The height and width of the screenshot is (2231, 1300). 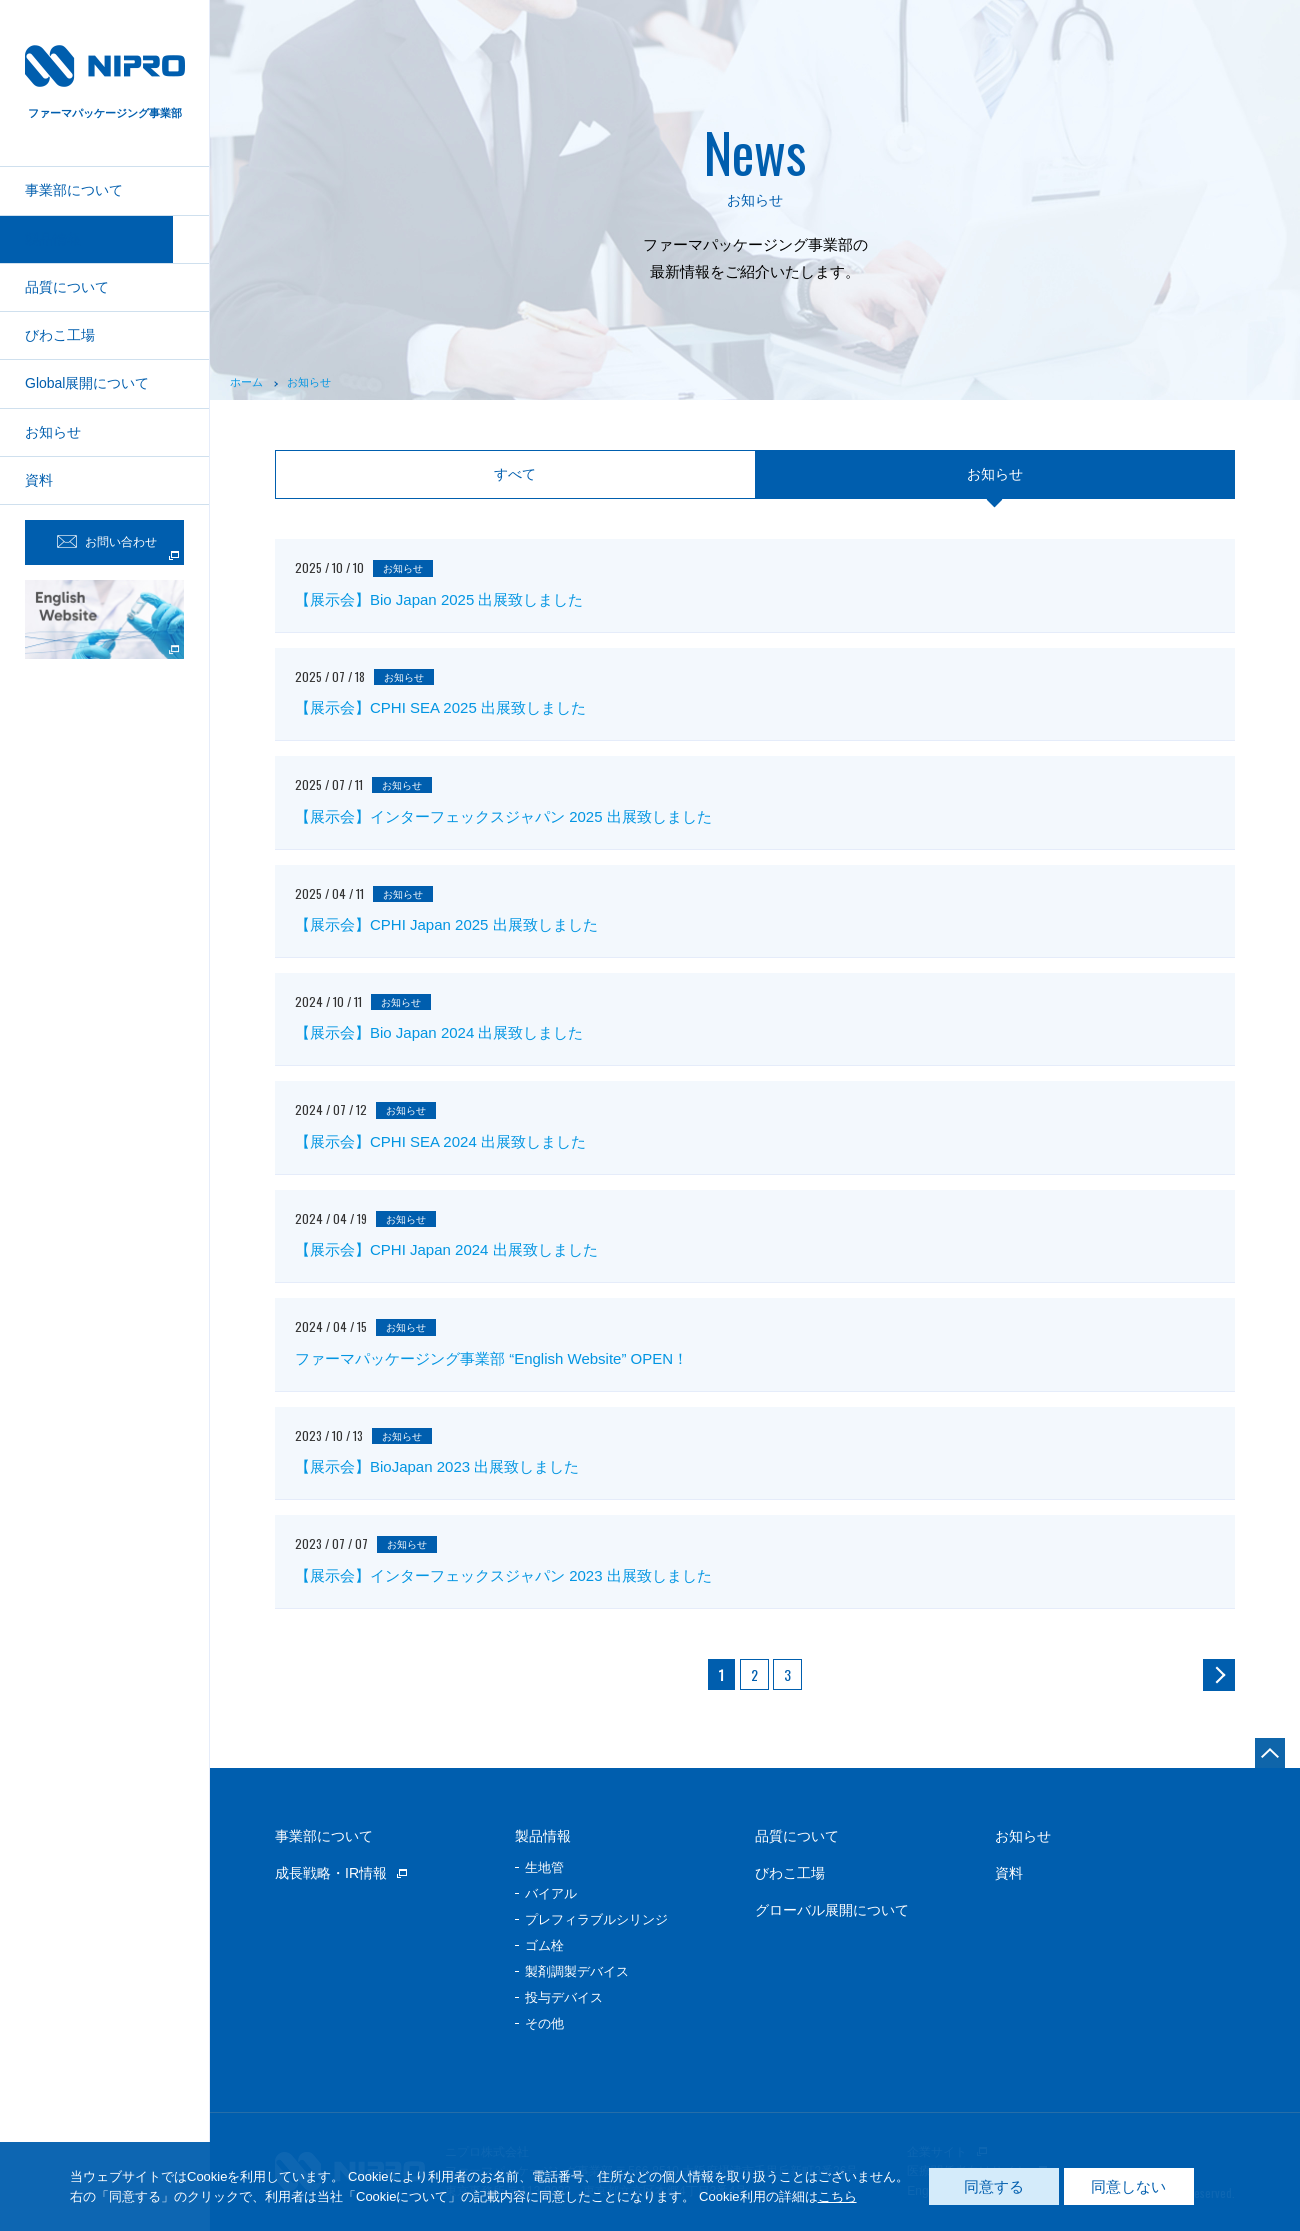 What do you see at coordinates (1128, 2186) in the screenshot?
I see `同意しない` at bounding box center [1128, 2186].